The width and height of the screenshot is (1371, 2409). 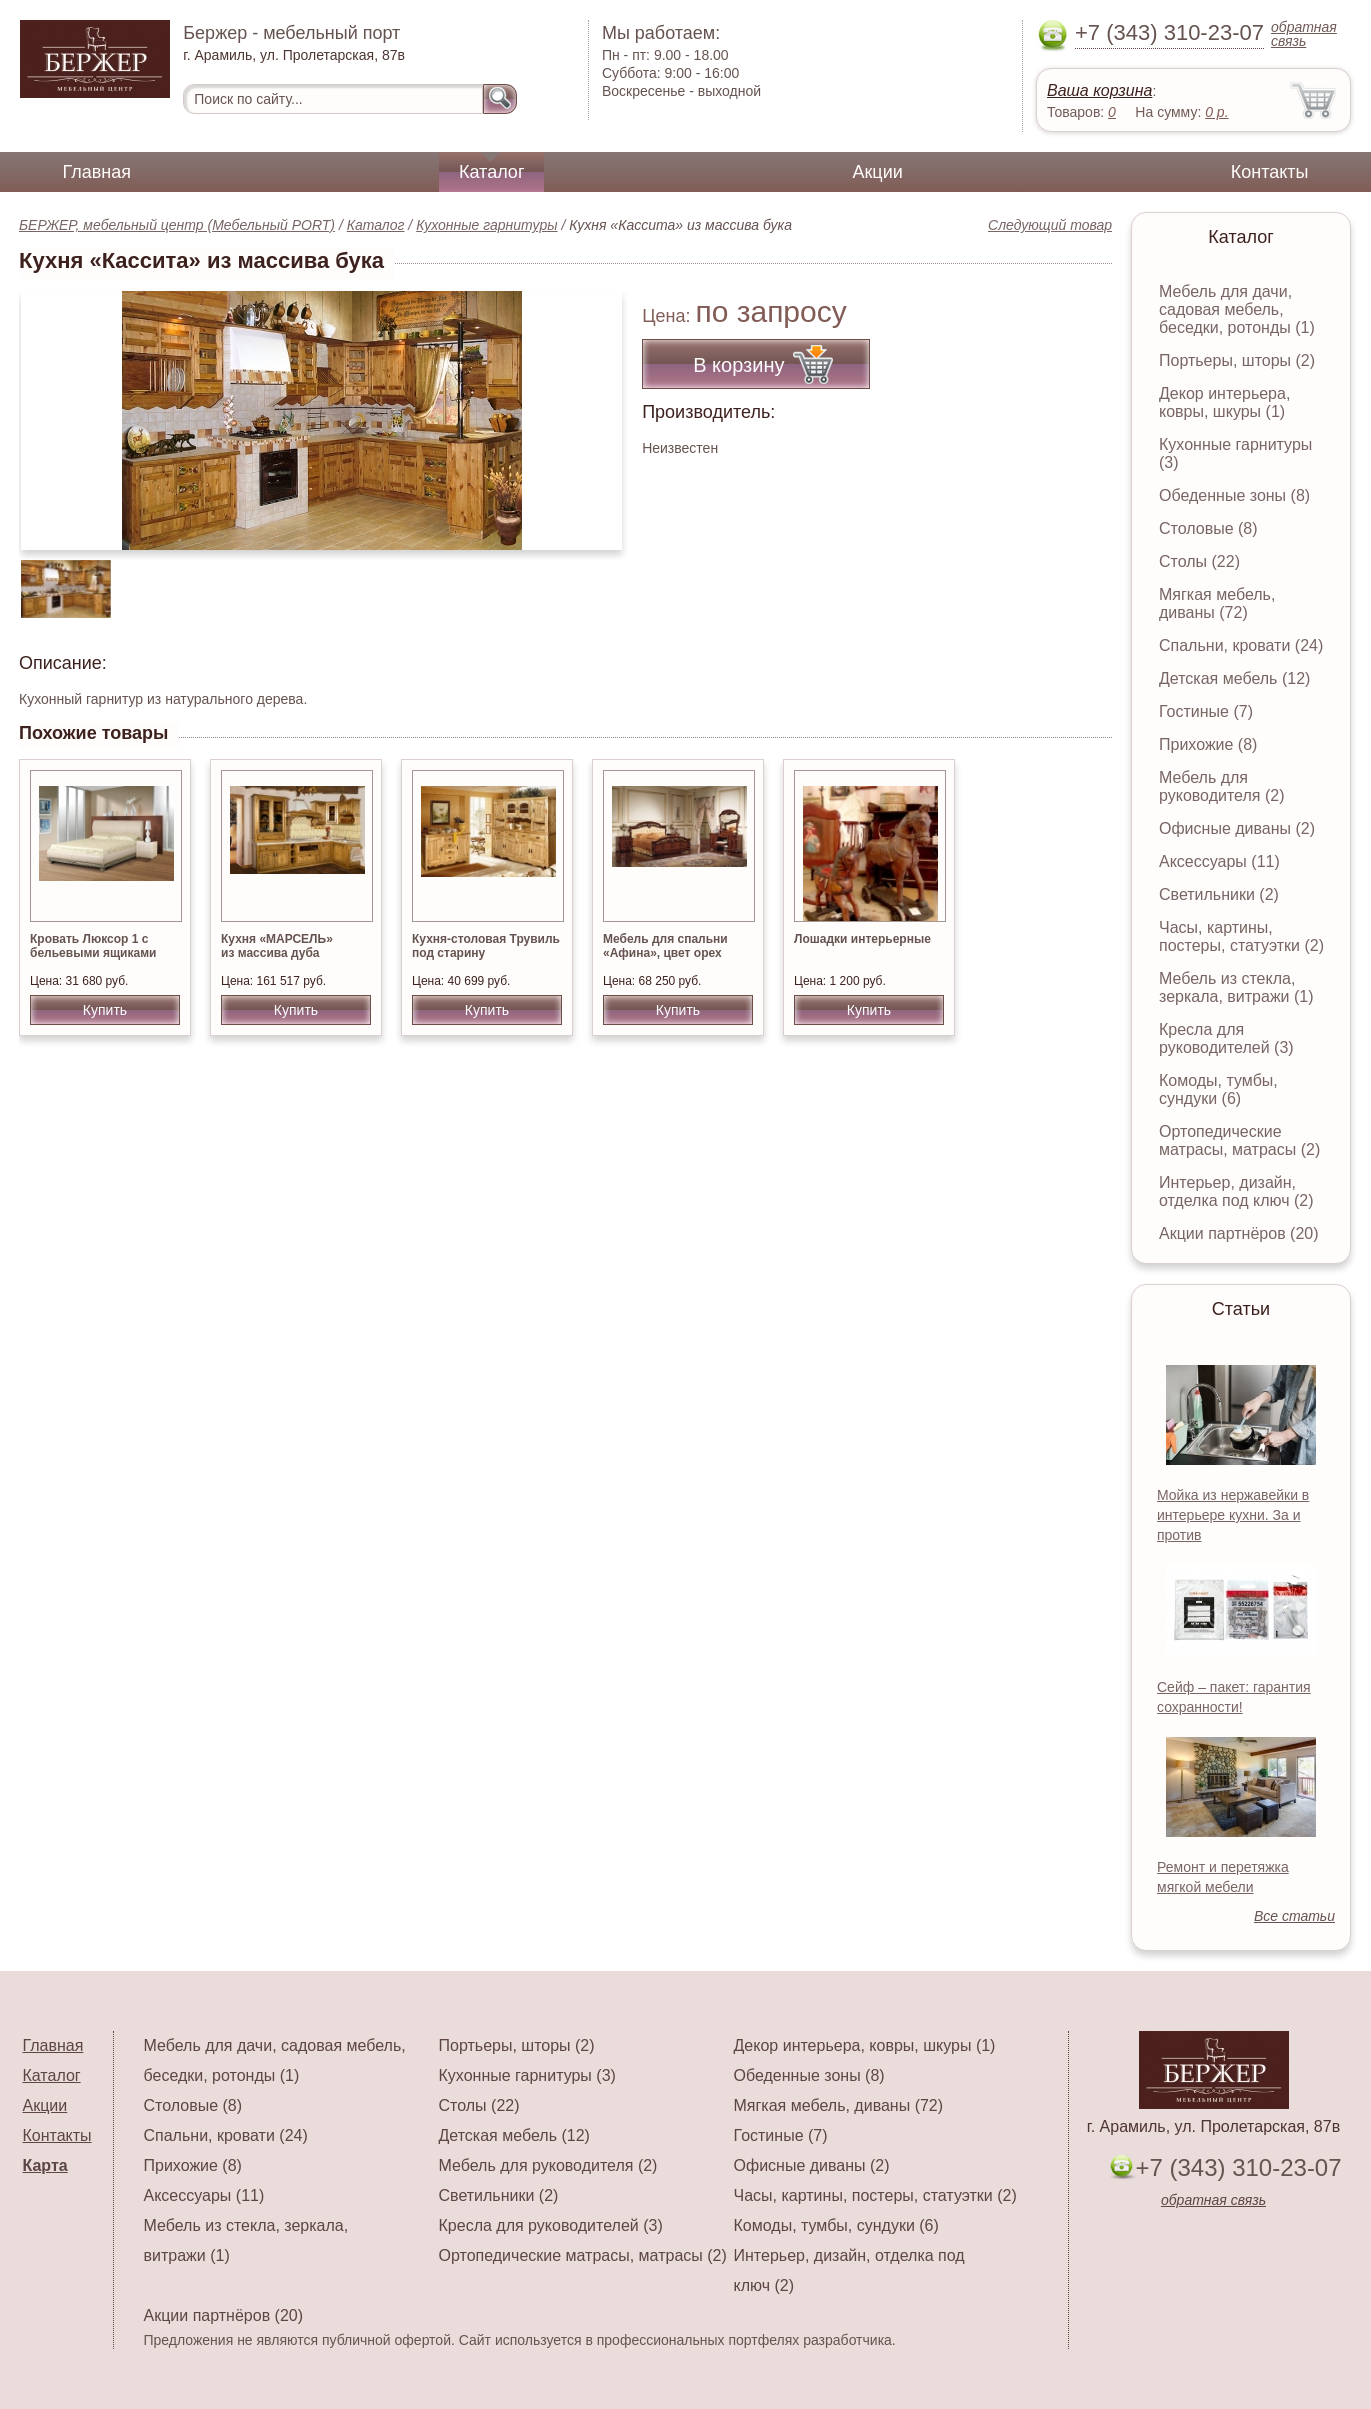 What do you see at coordinates (1294, 1916) in the screenshot?
I see `Все статьи` at bounding box center [1294, 1916].